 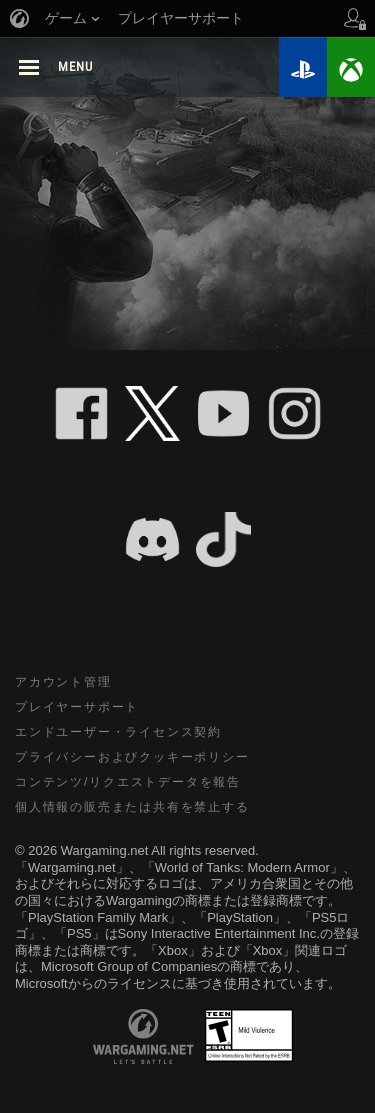 I want to click on エンドユーザー・ライセンス契約, so click(x=118, y=732).